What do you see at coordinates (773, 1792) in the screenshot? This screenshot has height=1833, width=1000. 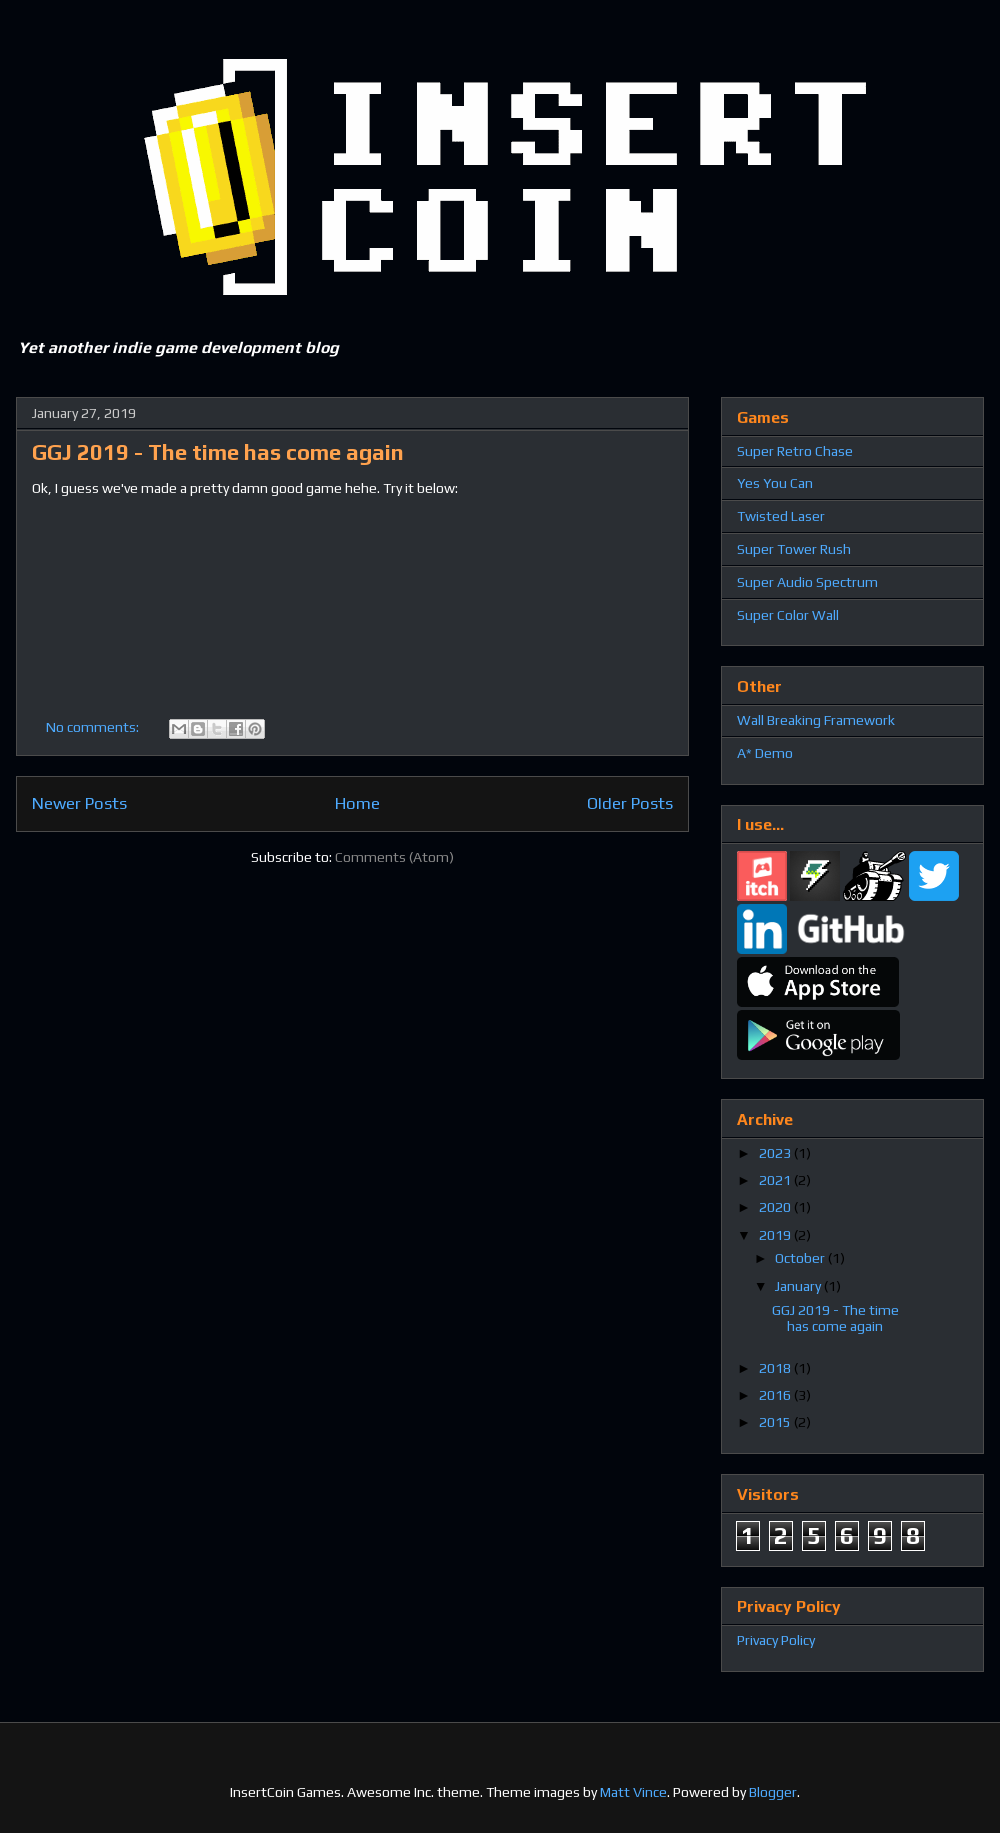 I see `Blogger` at bounding box center [773, 1792].